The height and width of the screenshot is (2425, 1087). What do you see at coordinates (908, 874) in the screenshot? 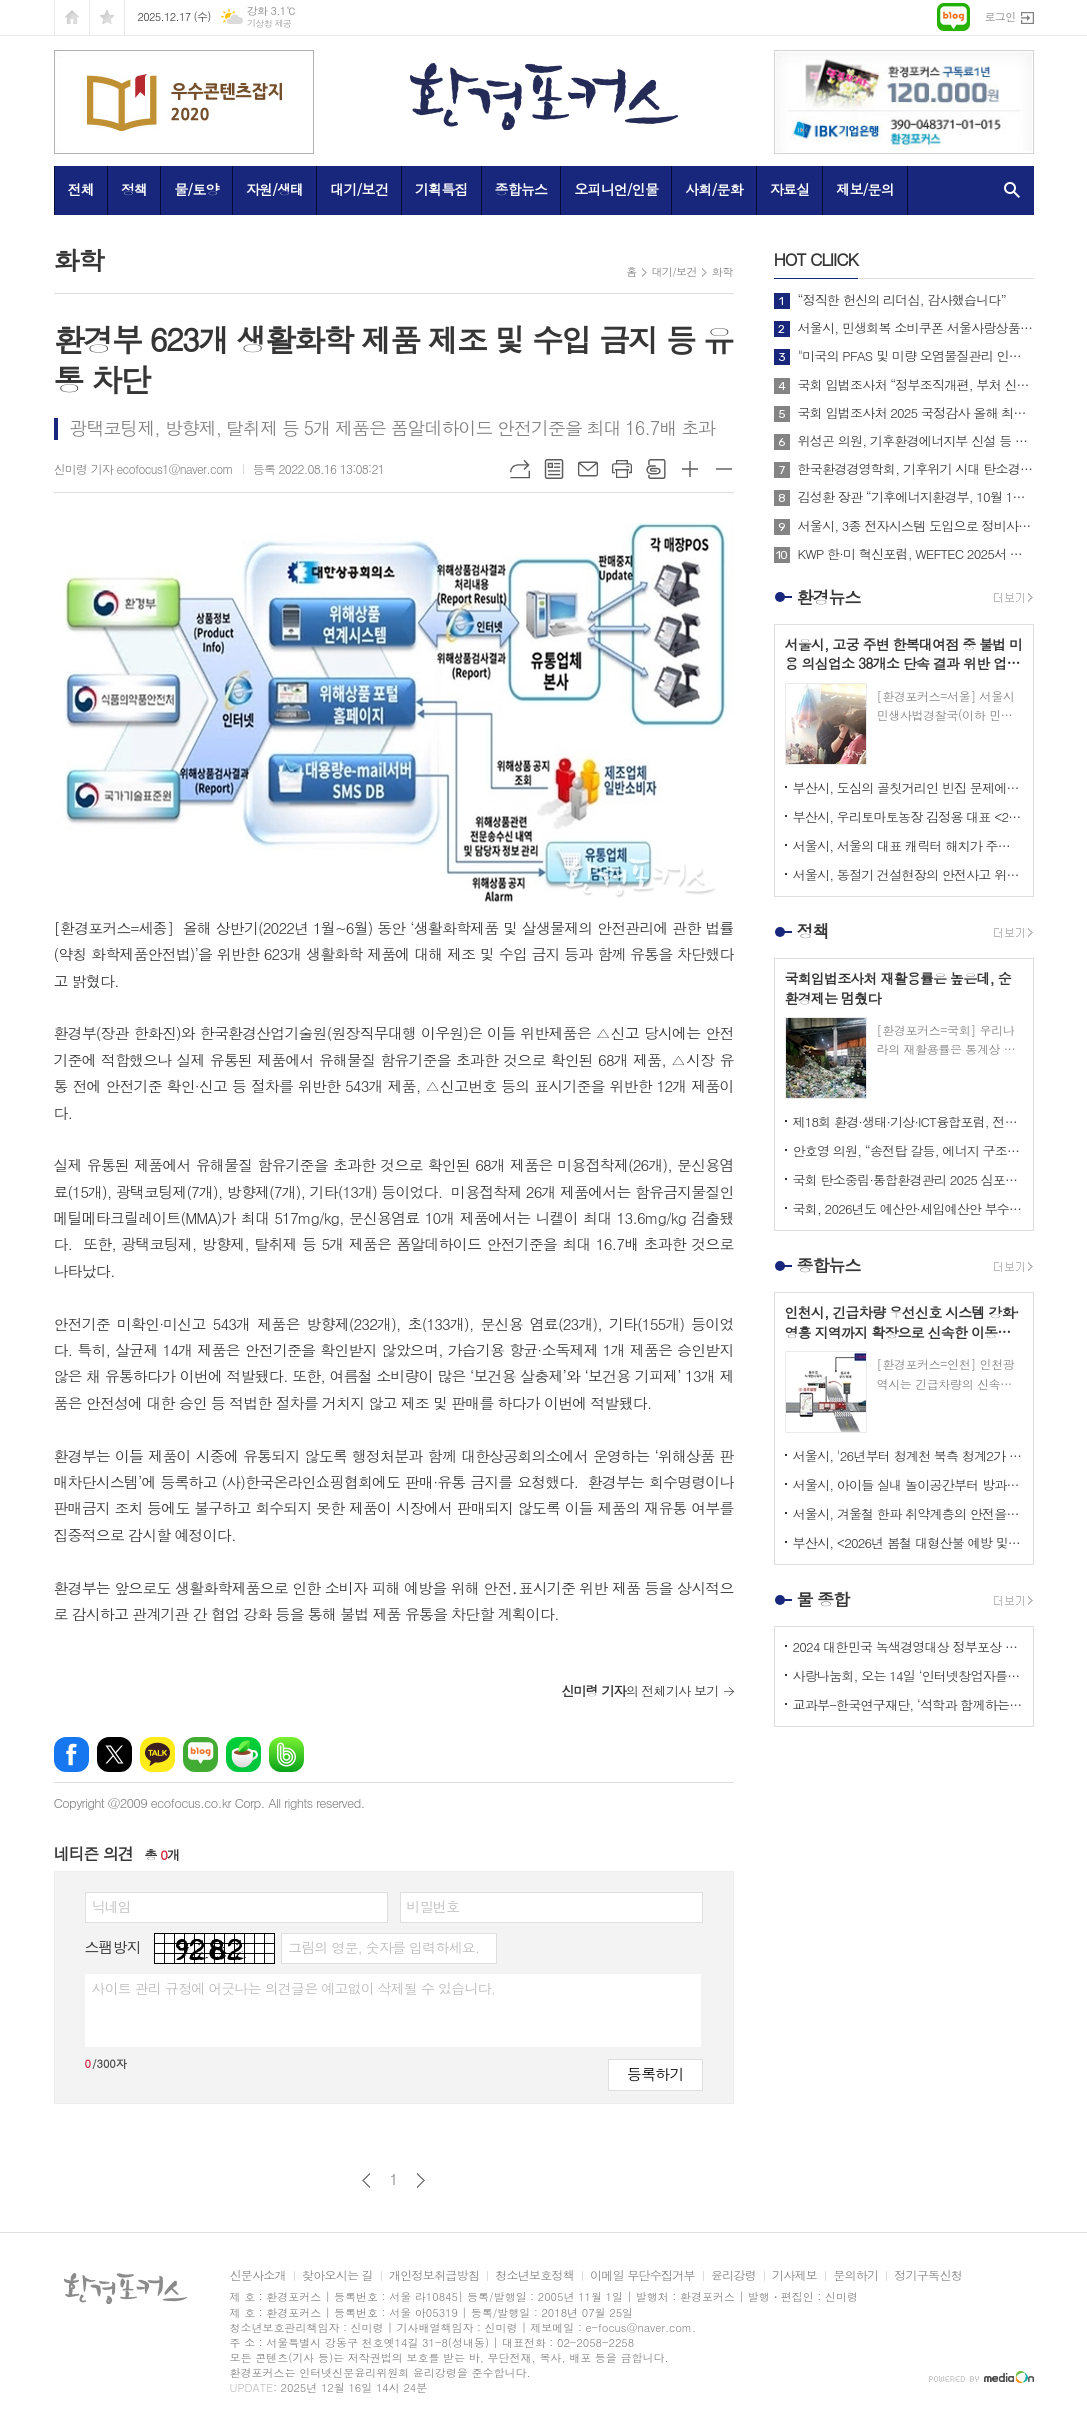
I see `서울시, 동절기 건설현장의 안전사고 위해 내년 2월까지 중대재해예방 캠페인 추진` at bounding box center [908, 874].